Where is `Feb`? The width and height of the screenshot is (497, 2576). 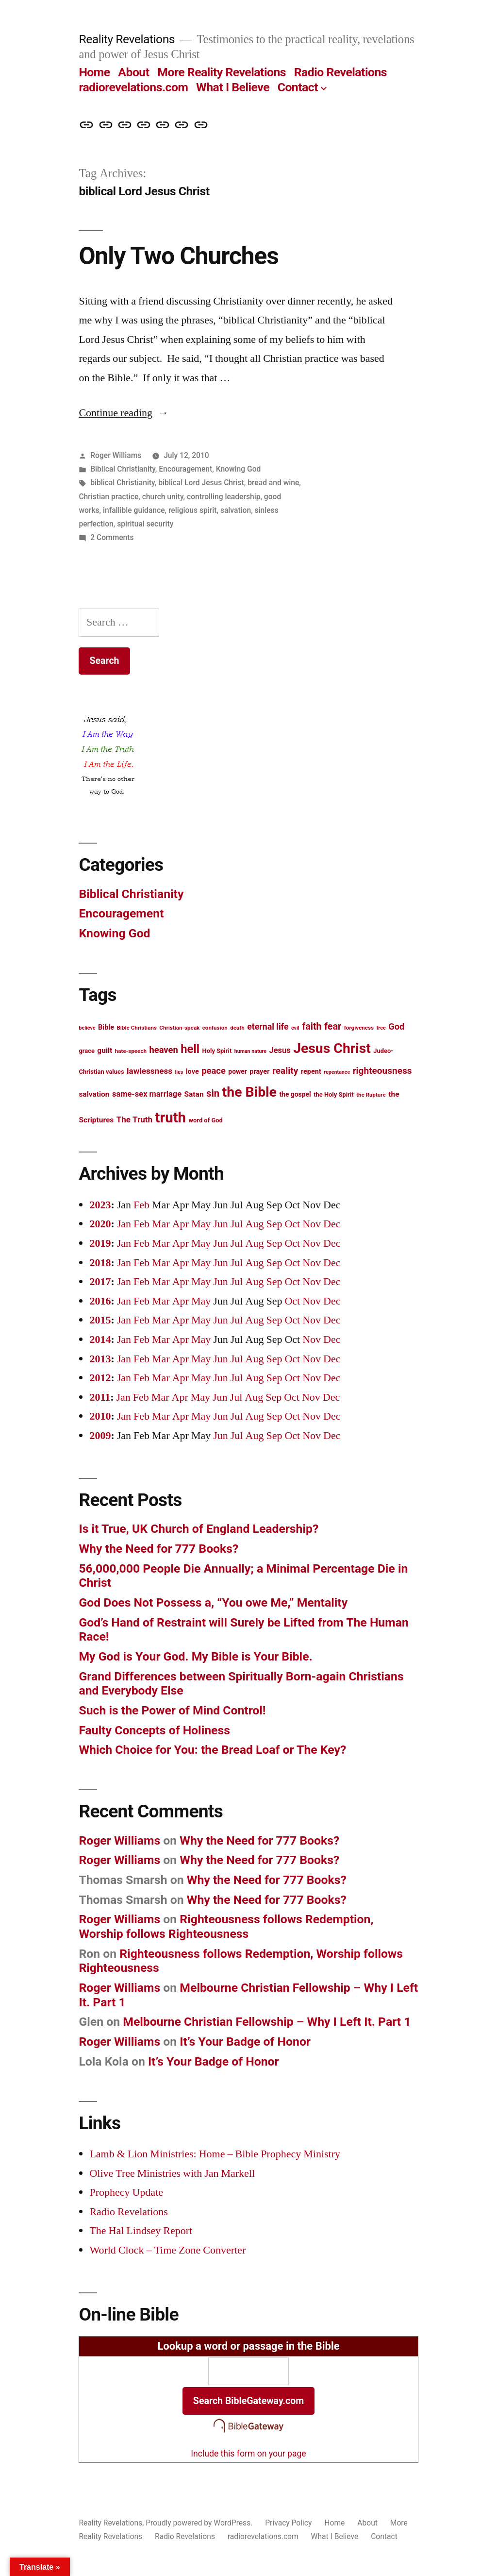
Feb is located at coordinates (141, 1205).